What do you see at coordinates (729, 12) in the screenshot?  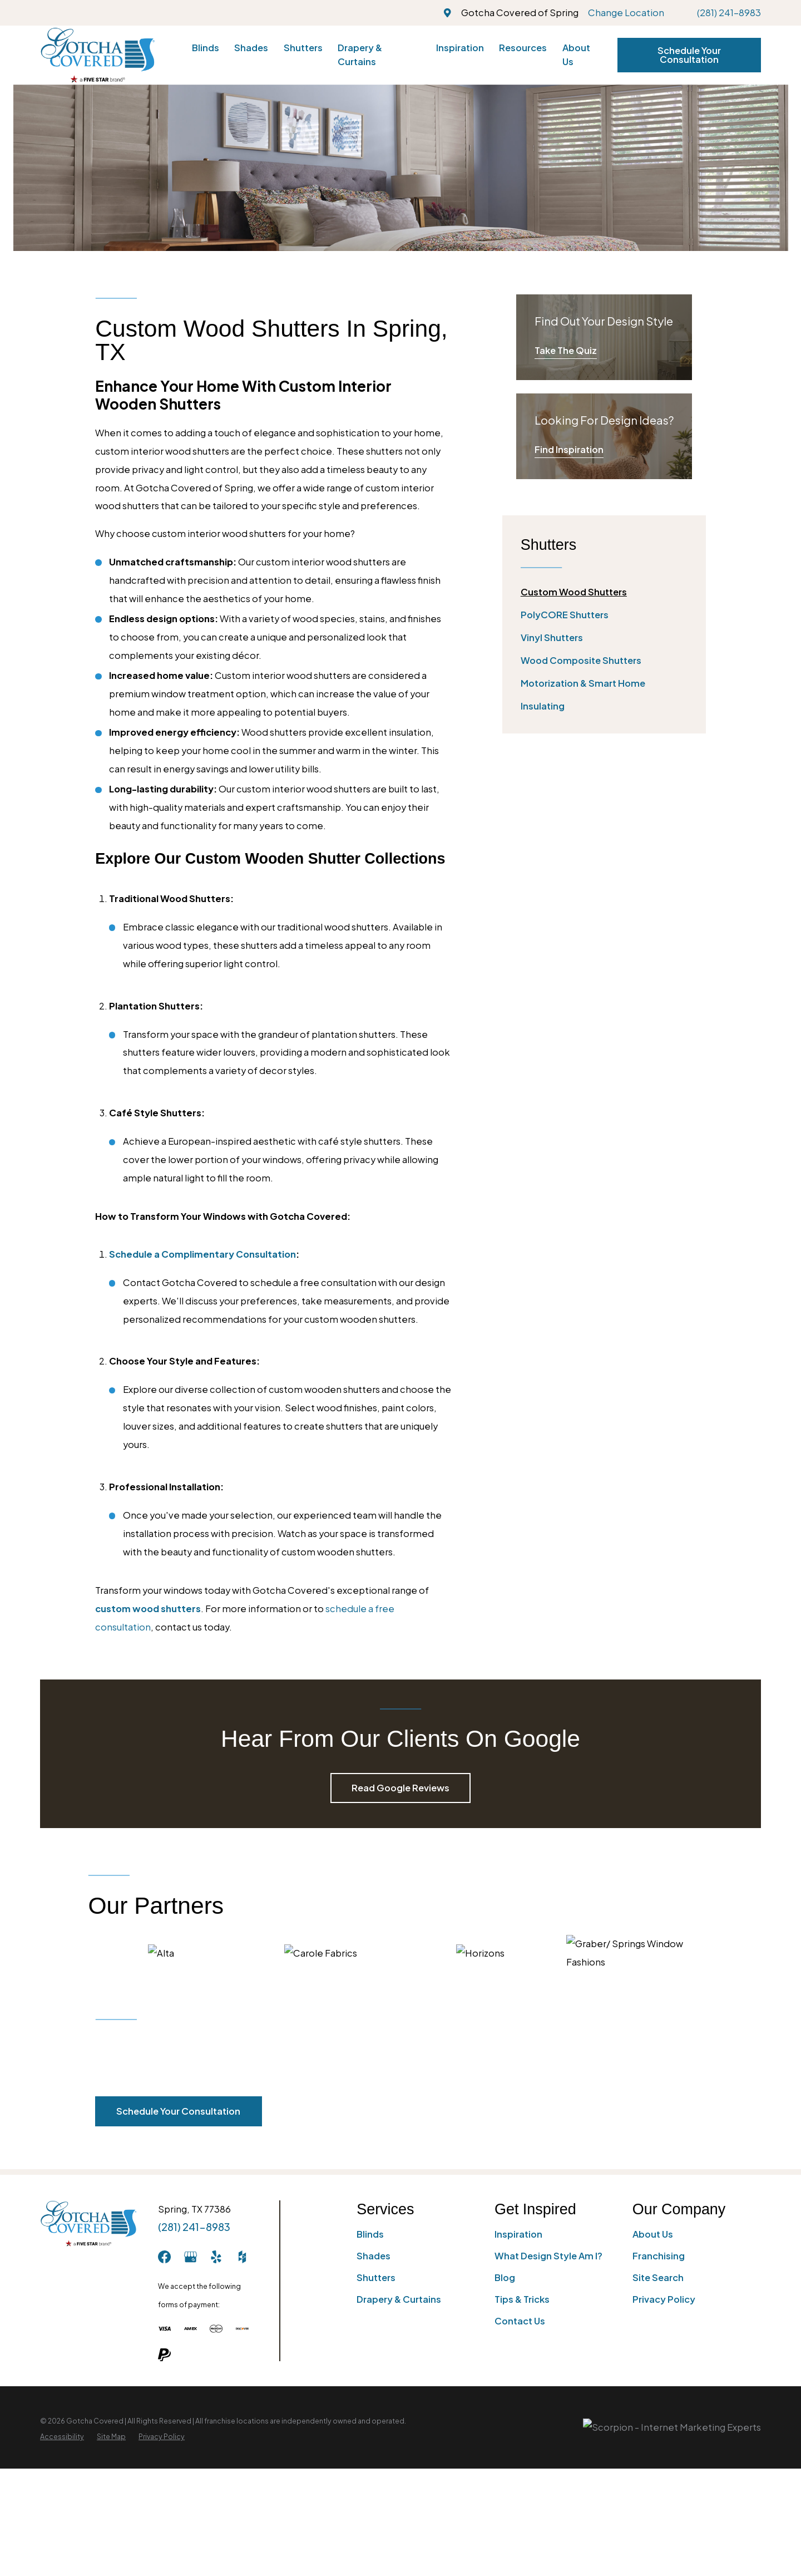 I see `(281) 241-8983` at bounding box center [729, 12].